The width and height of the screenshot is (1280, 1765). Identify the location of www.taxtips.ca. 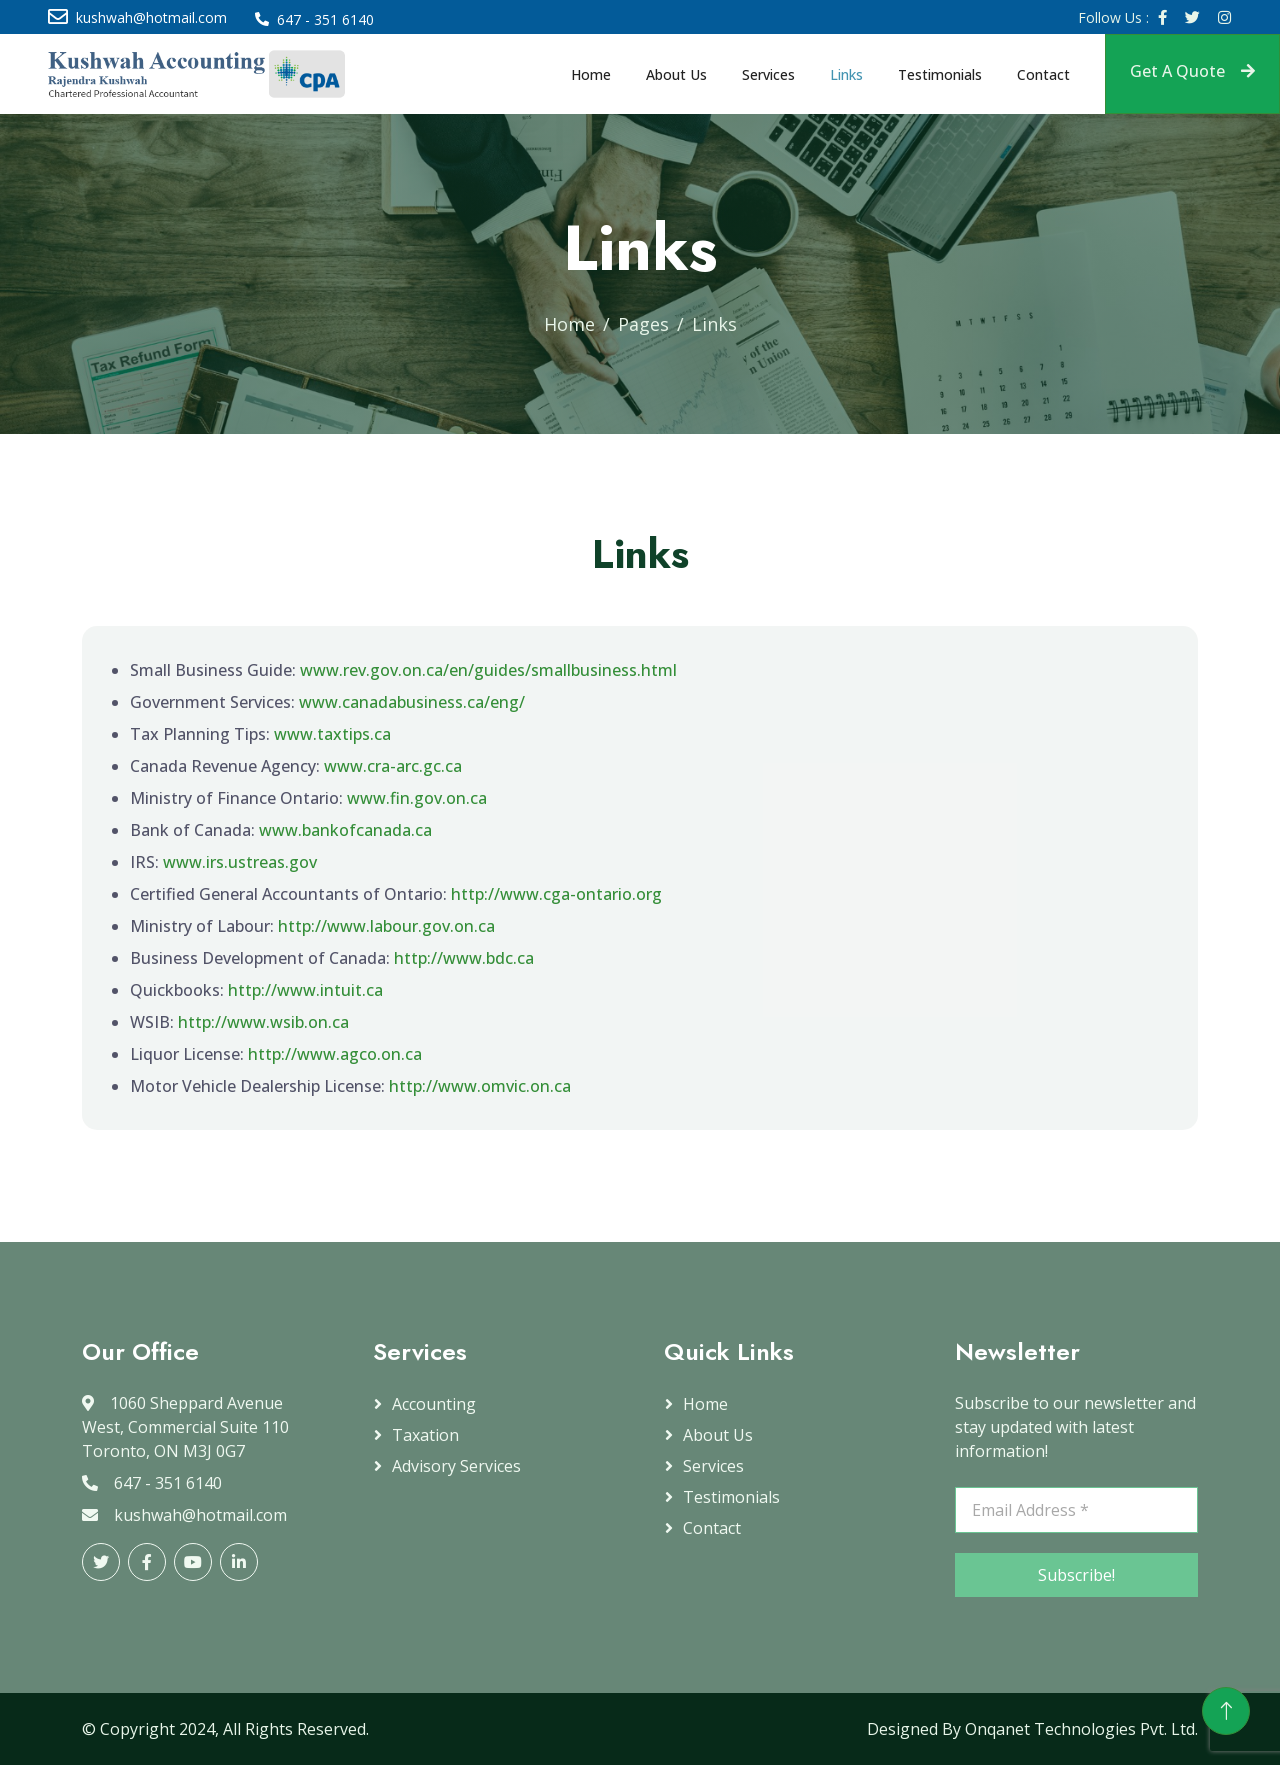
(332, 734).